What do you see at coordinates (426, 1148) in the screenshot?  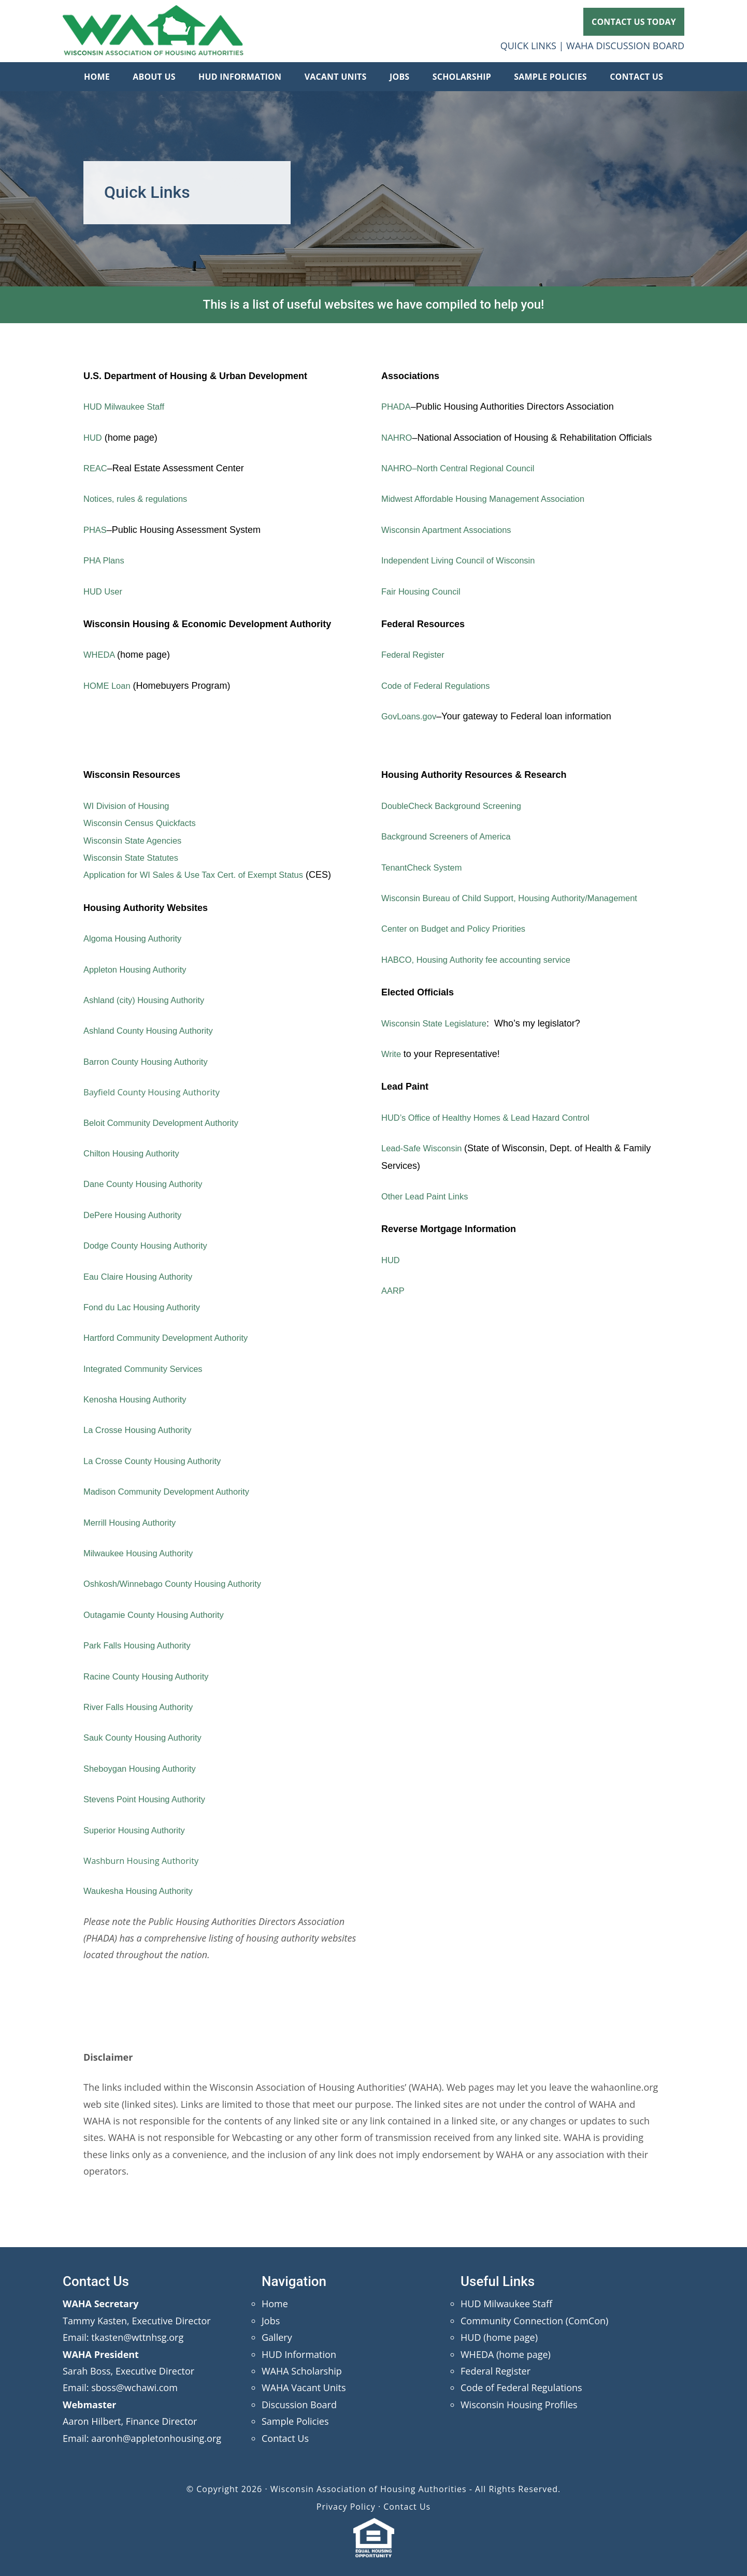 I see `Lead-Safe Wisconsin` at bounding box center [426, 1148].